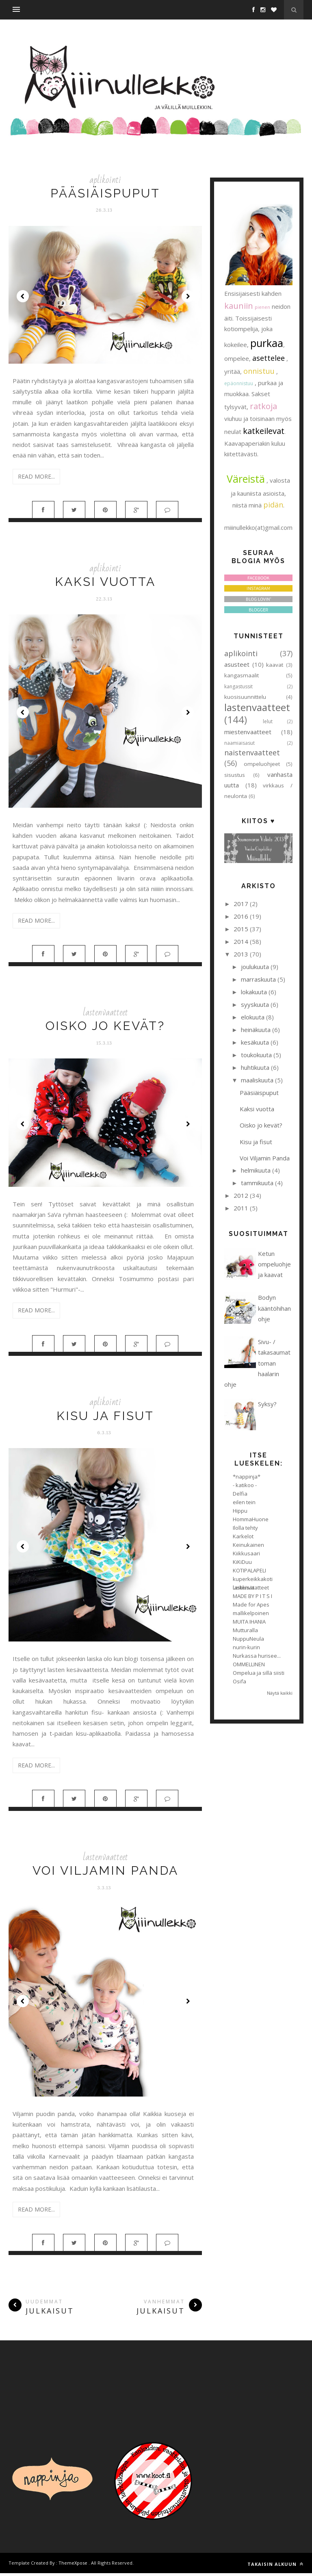 Image resolution: width=312 pixels, height=2576 pixels. Describe the element at coordinates (241, 929) in the screenshot. I see `2015` at that location.